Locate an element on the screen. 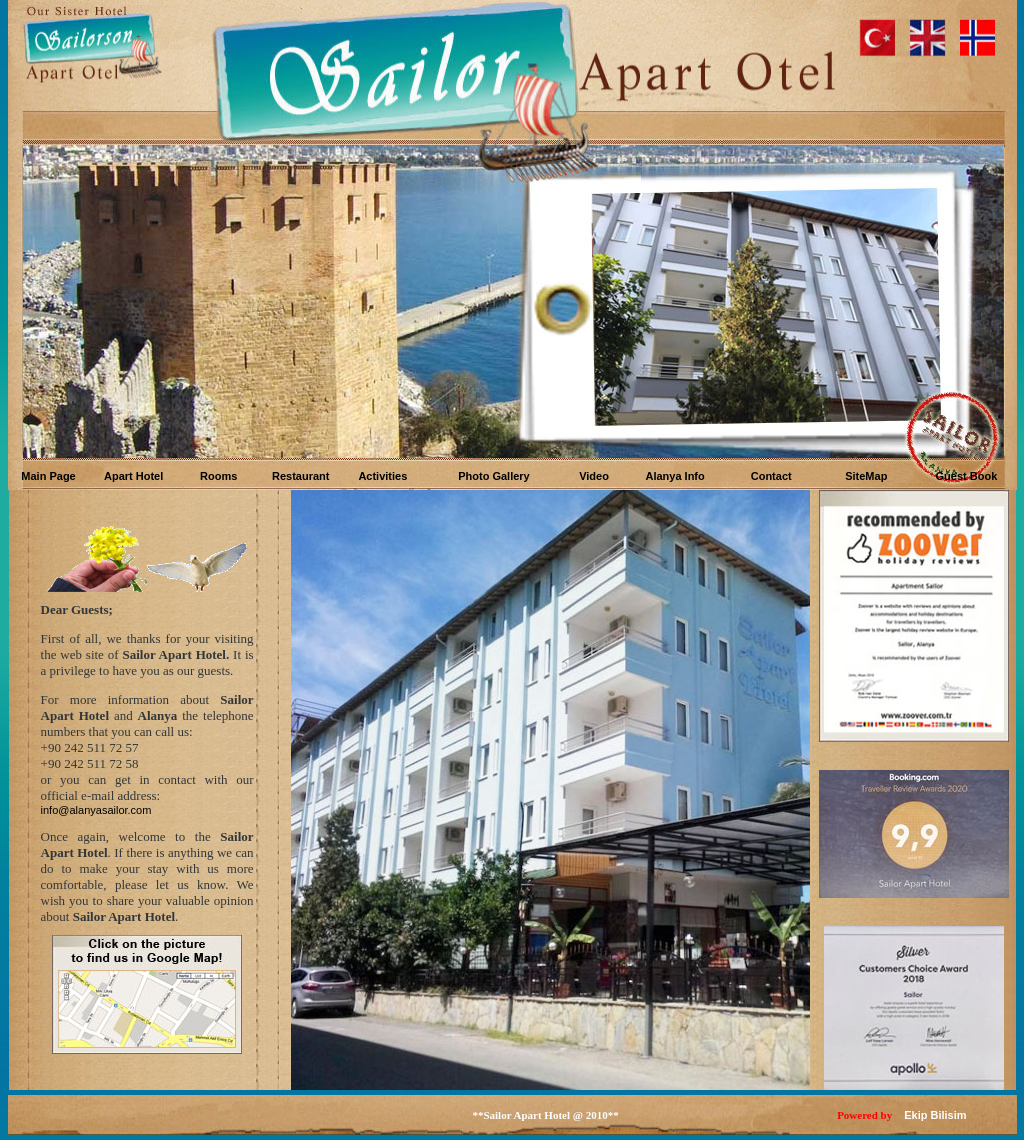 The image size is (1024, 1140). Restaurant is located at coordinates (300, 476).